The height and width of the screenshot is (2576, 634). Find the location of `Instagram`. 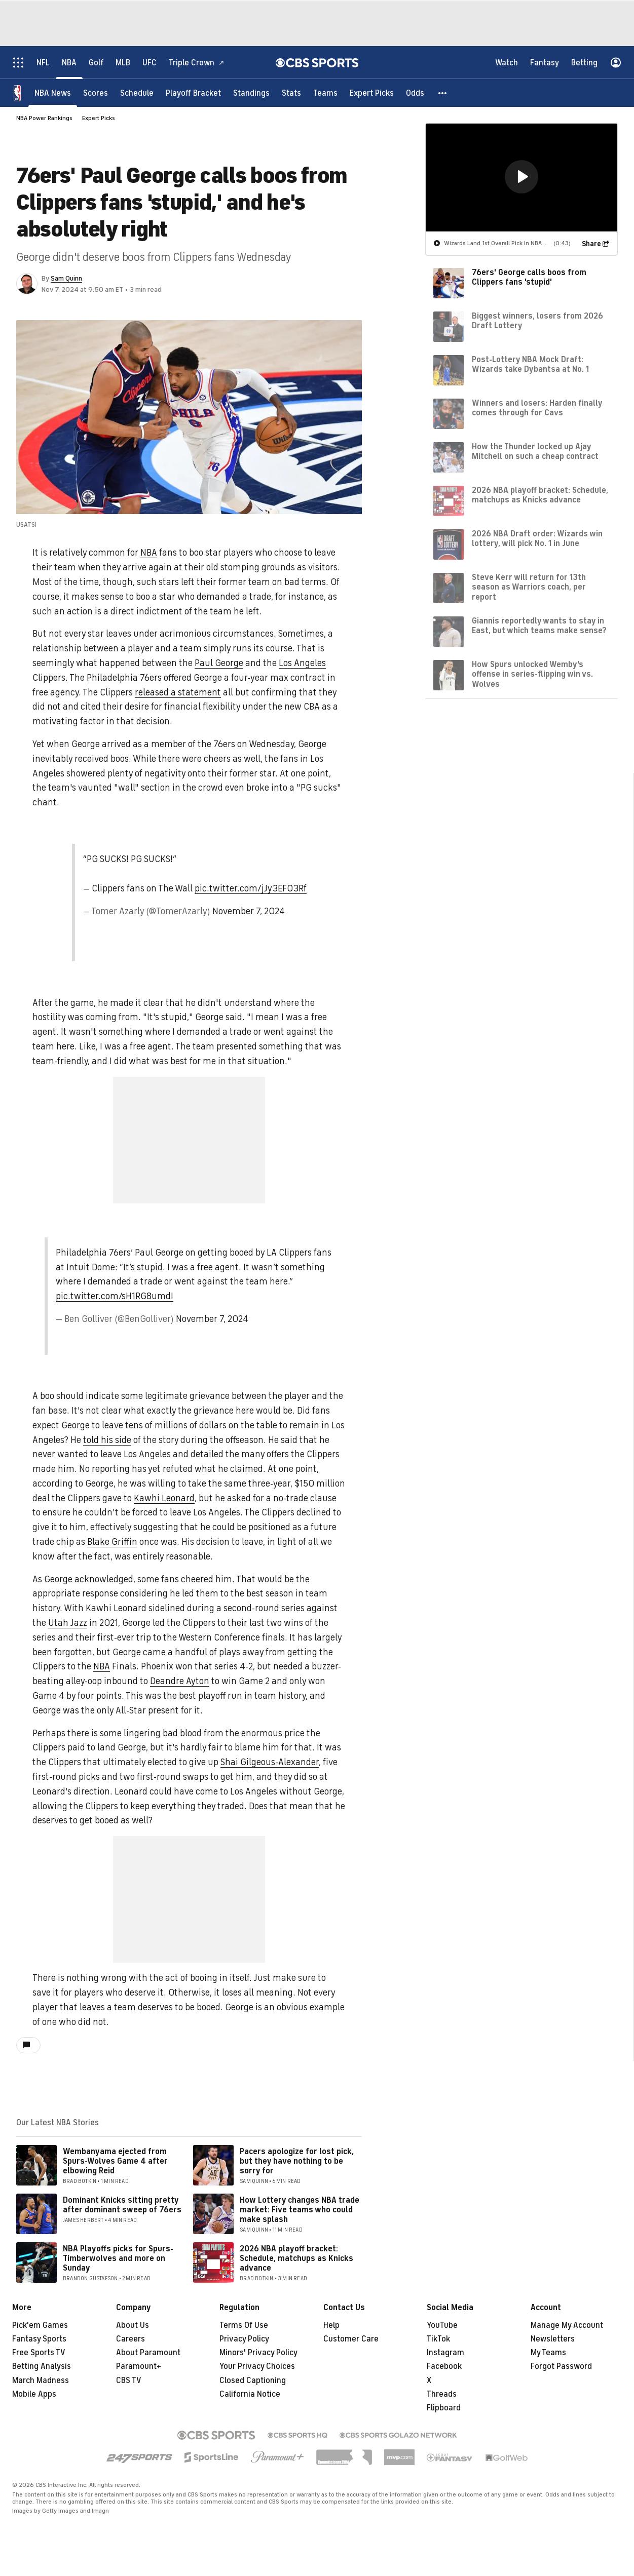

Instagram is located at coordinates (445, 2353).